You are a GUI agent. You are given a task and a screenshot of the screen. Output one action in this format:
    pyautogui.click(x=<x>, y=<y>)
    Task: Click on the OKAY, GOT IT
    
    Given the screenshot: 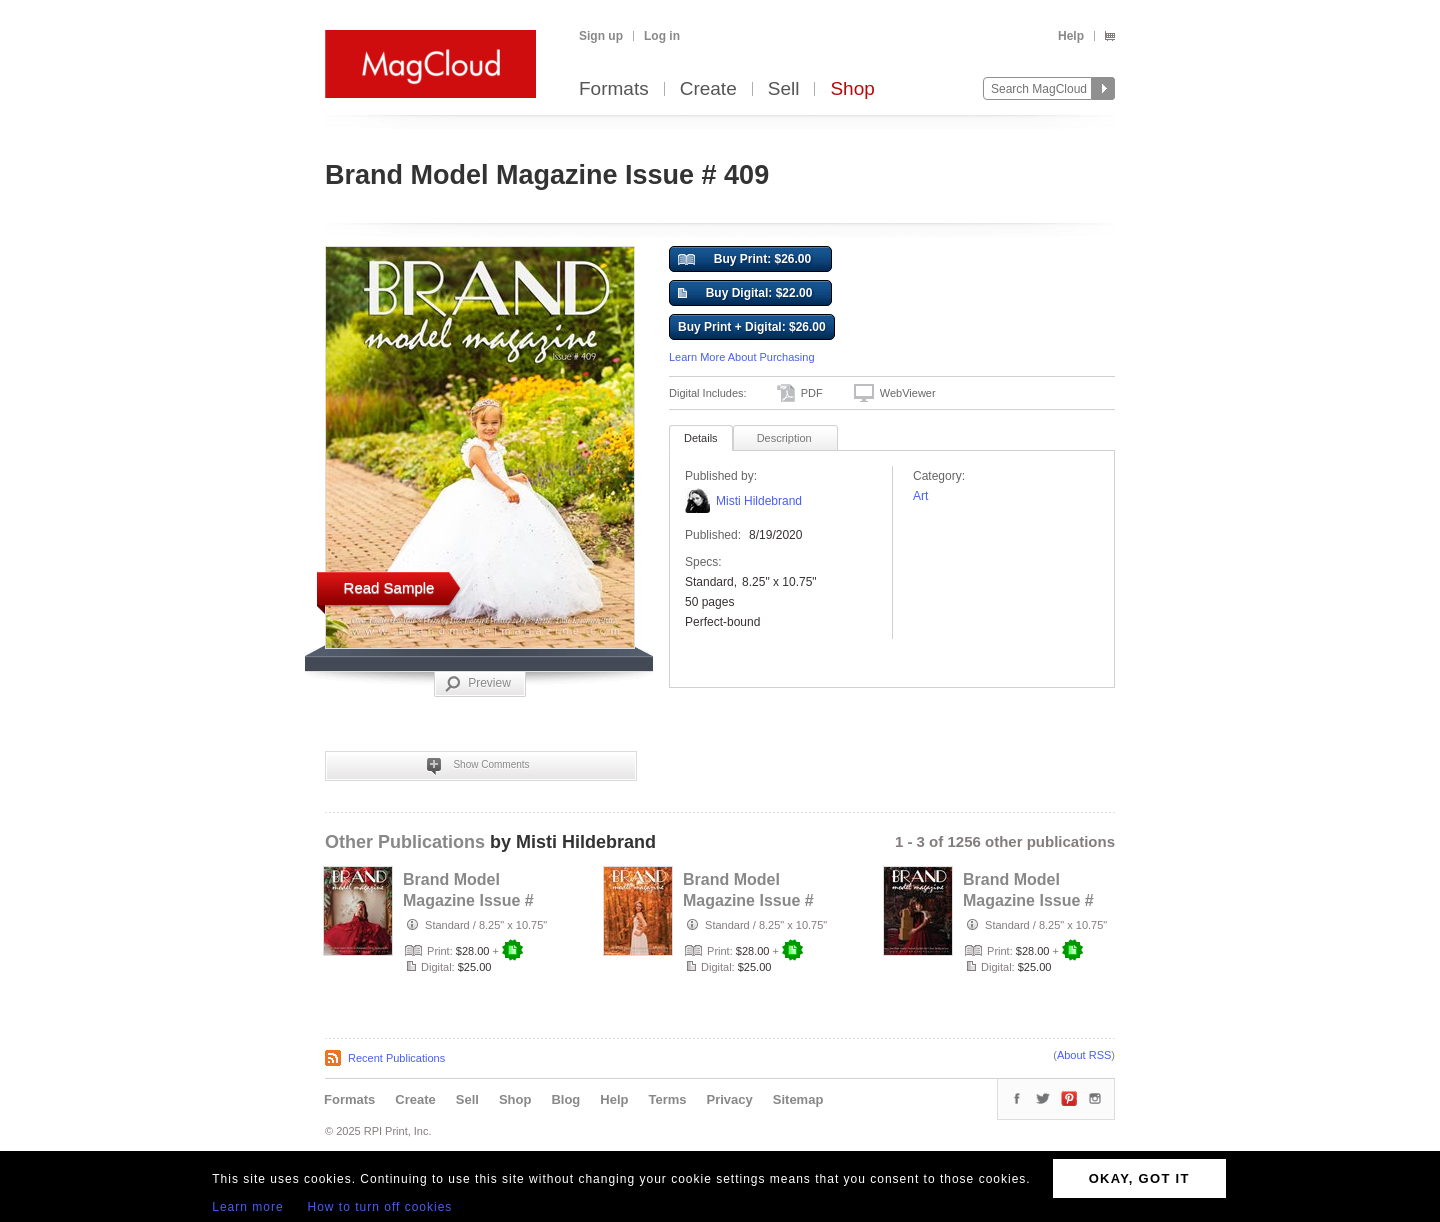 What is the action you would take?
    pyautogui.click(x=1139, y=1178)
    